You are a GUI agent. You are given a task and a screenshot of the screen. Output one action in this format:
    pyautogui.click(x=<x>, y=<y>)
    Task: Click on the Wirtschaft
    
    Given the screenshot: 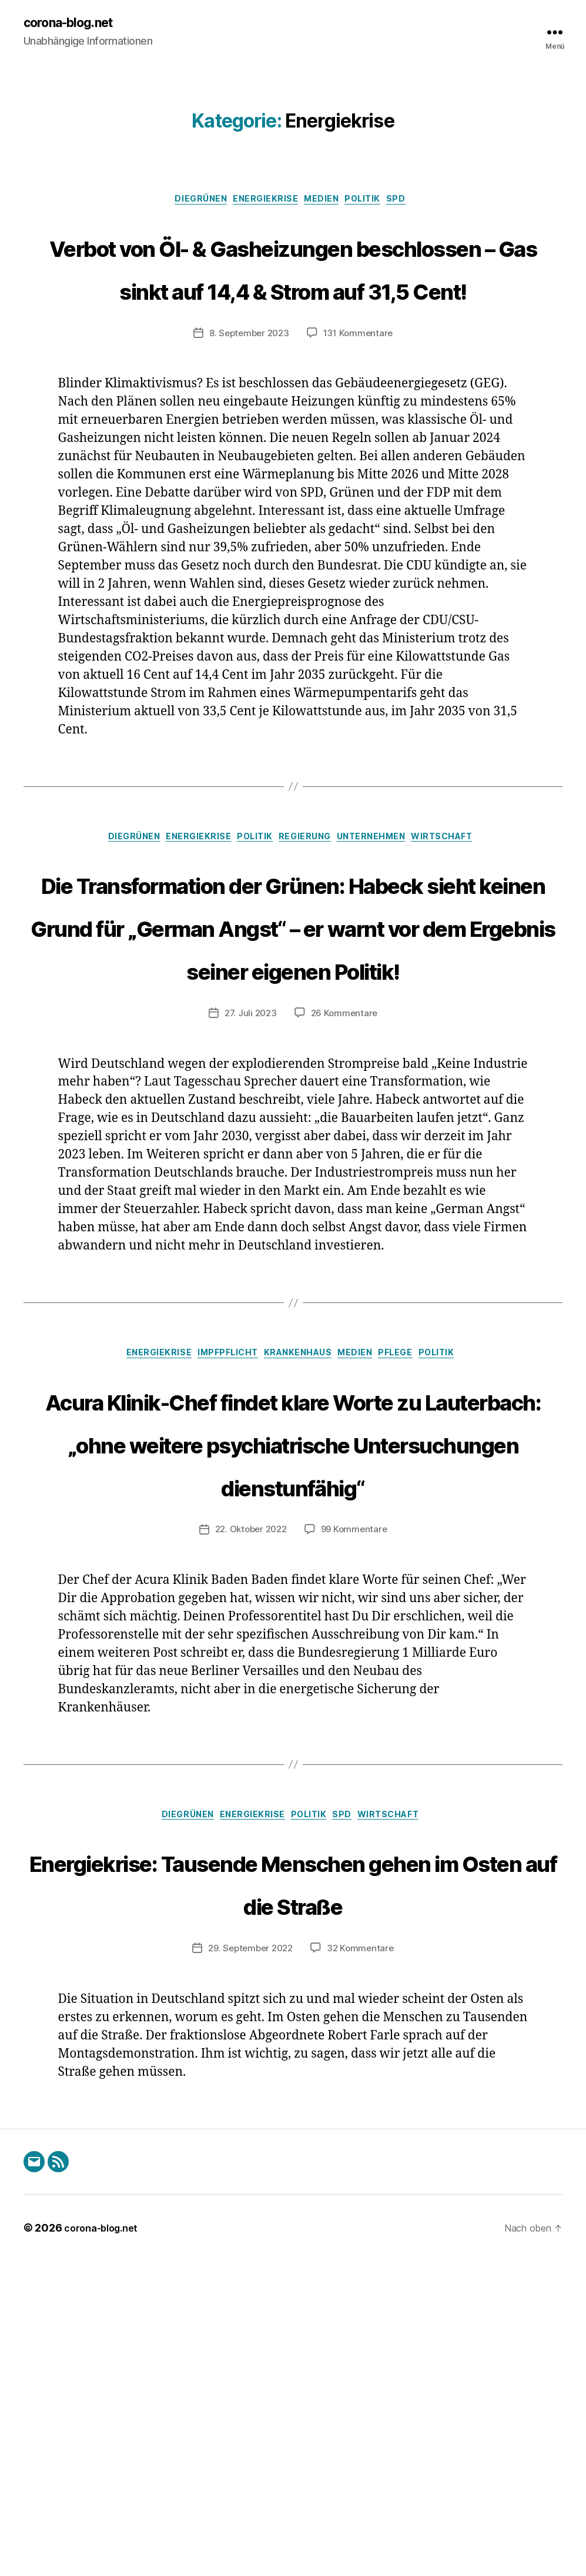 What is the action you would take?
    pyautogui.click(x=465, y=929)
    